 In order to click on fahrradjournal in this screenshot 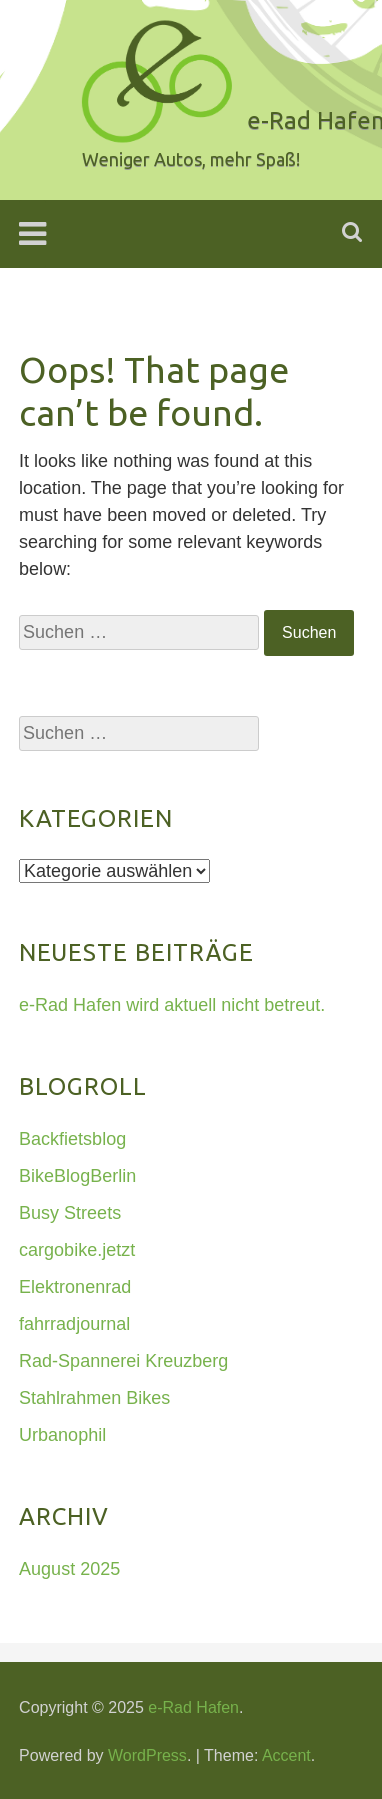, I will do `click(74, 1324)`.